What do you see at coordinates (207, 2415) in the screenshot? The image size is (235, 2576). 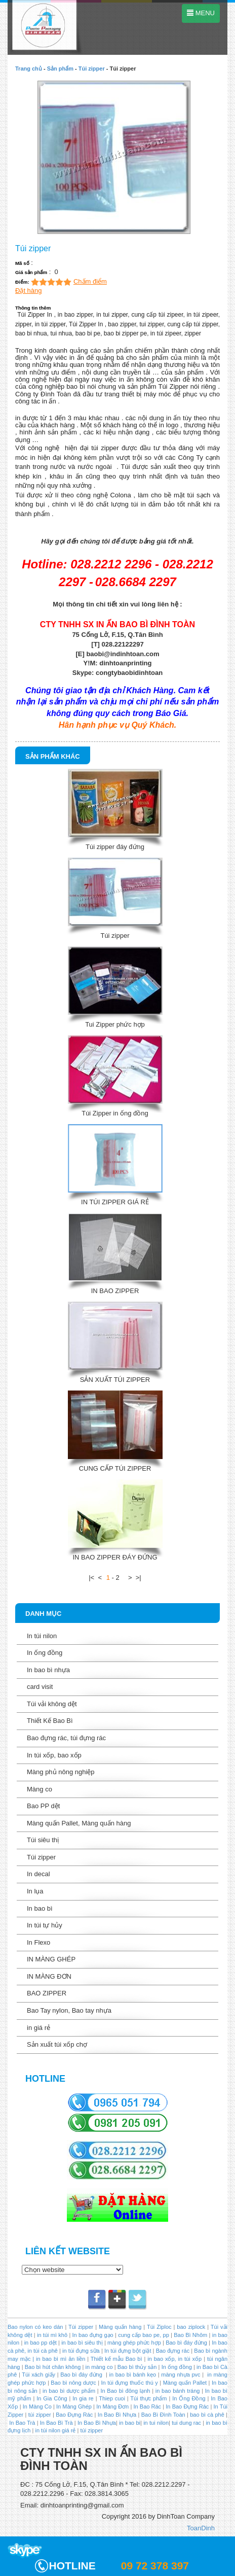 I see `bao bì cà phê` at bounding box center [207, 2415].